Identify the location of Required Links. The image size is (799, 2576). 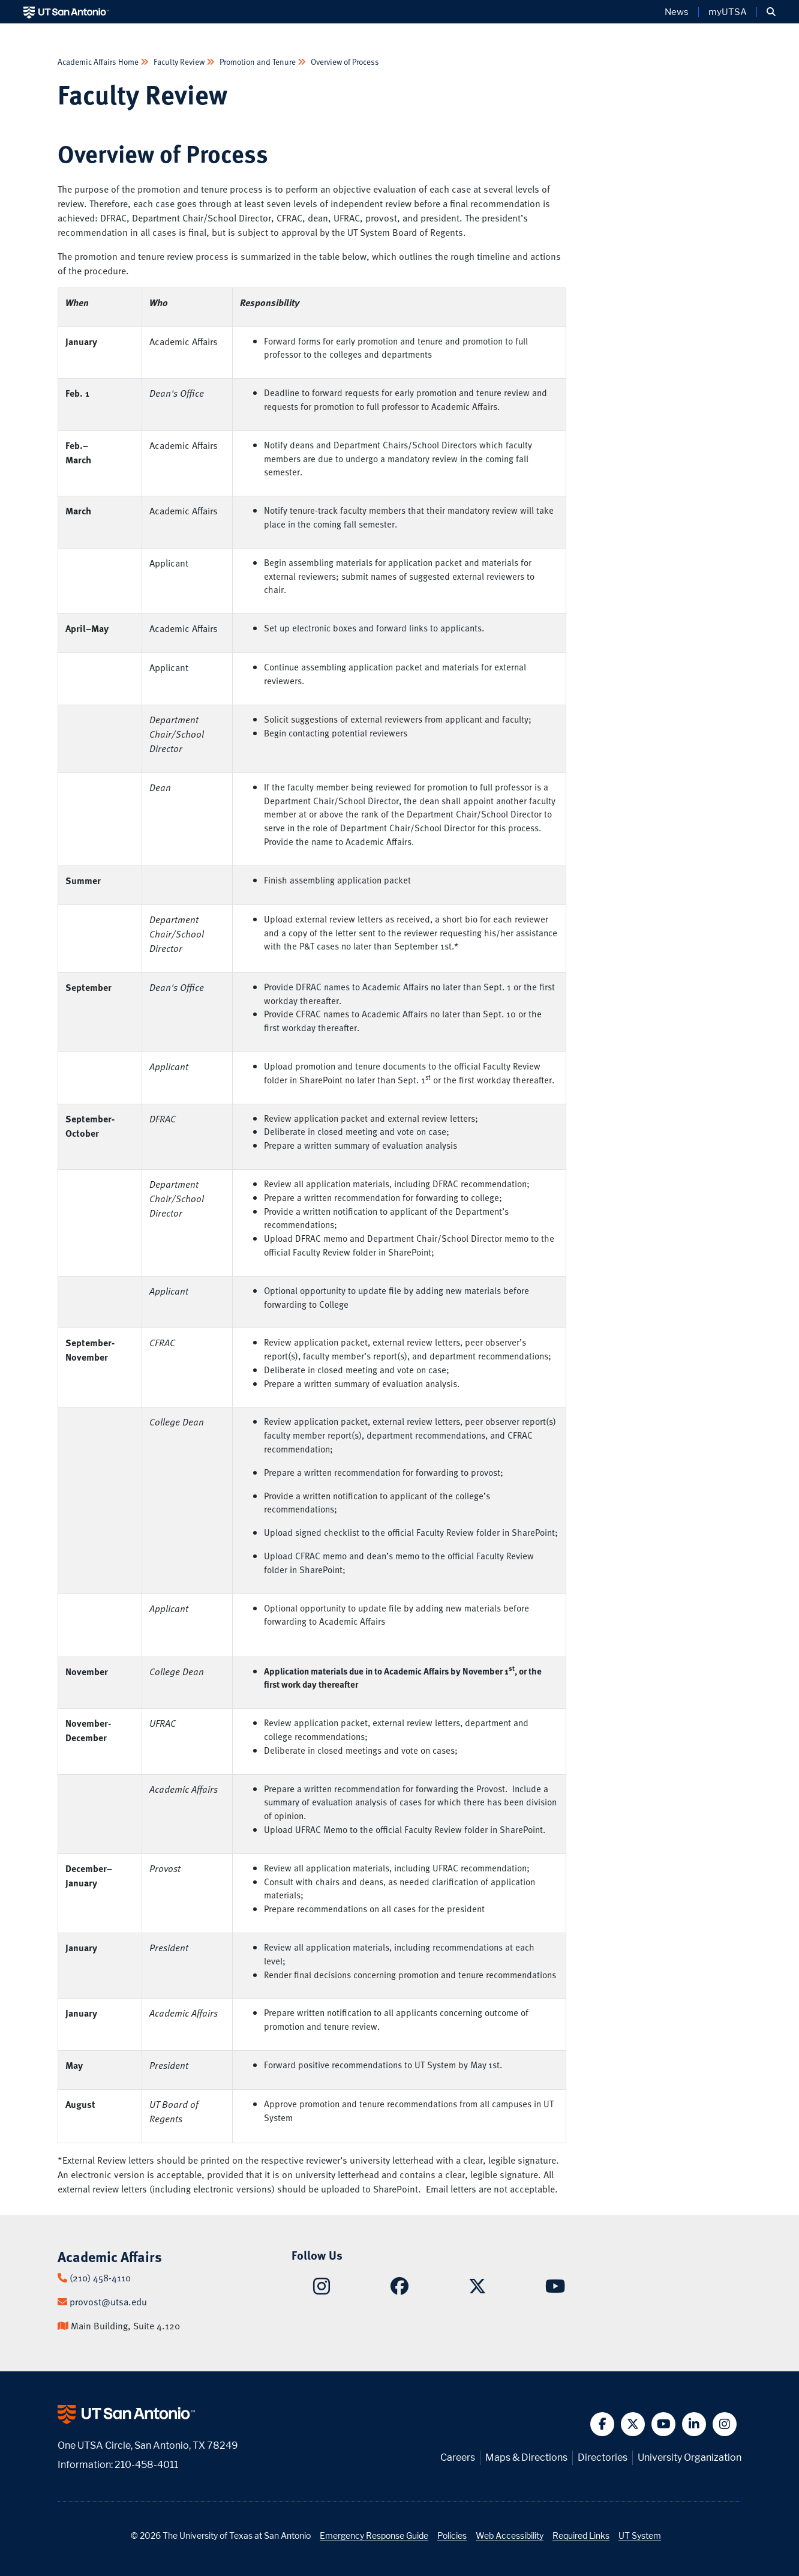
(580, 2535).